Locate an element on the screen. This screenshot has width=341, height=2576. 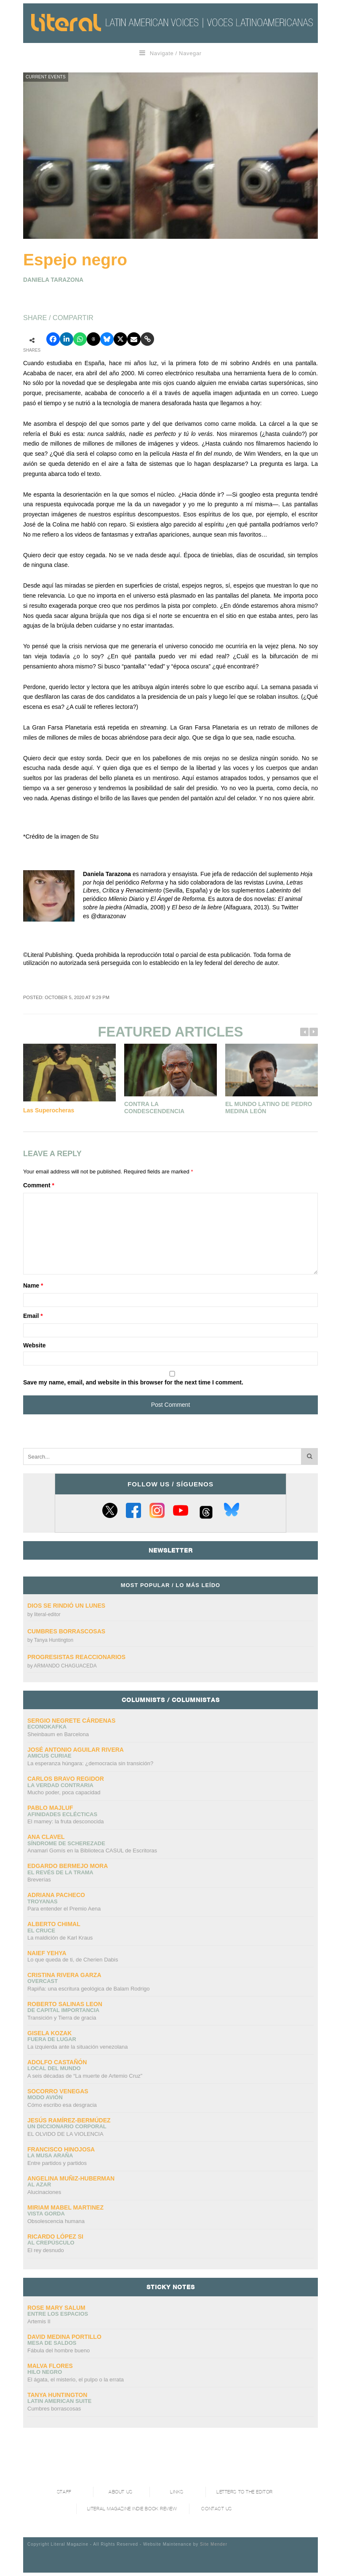
La izquierda ante la situación venezolana is located at coordinates (77, 2047).